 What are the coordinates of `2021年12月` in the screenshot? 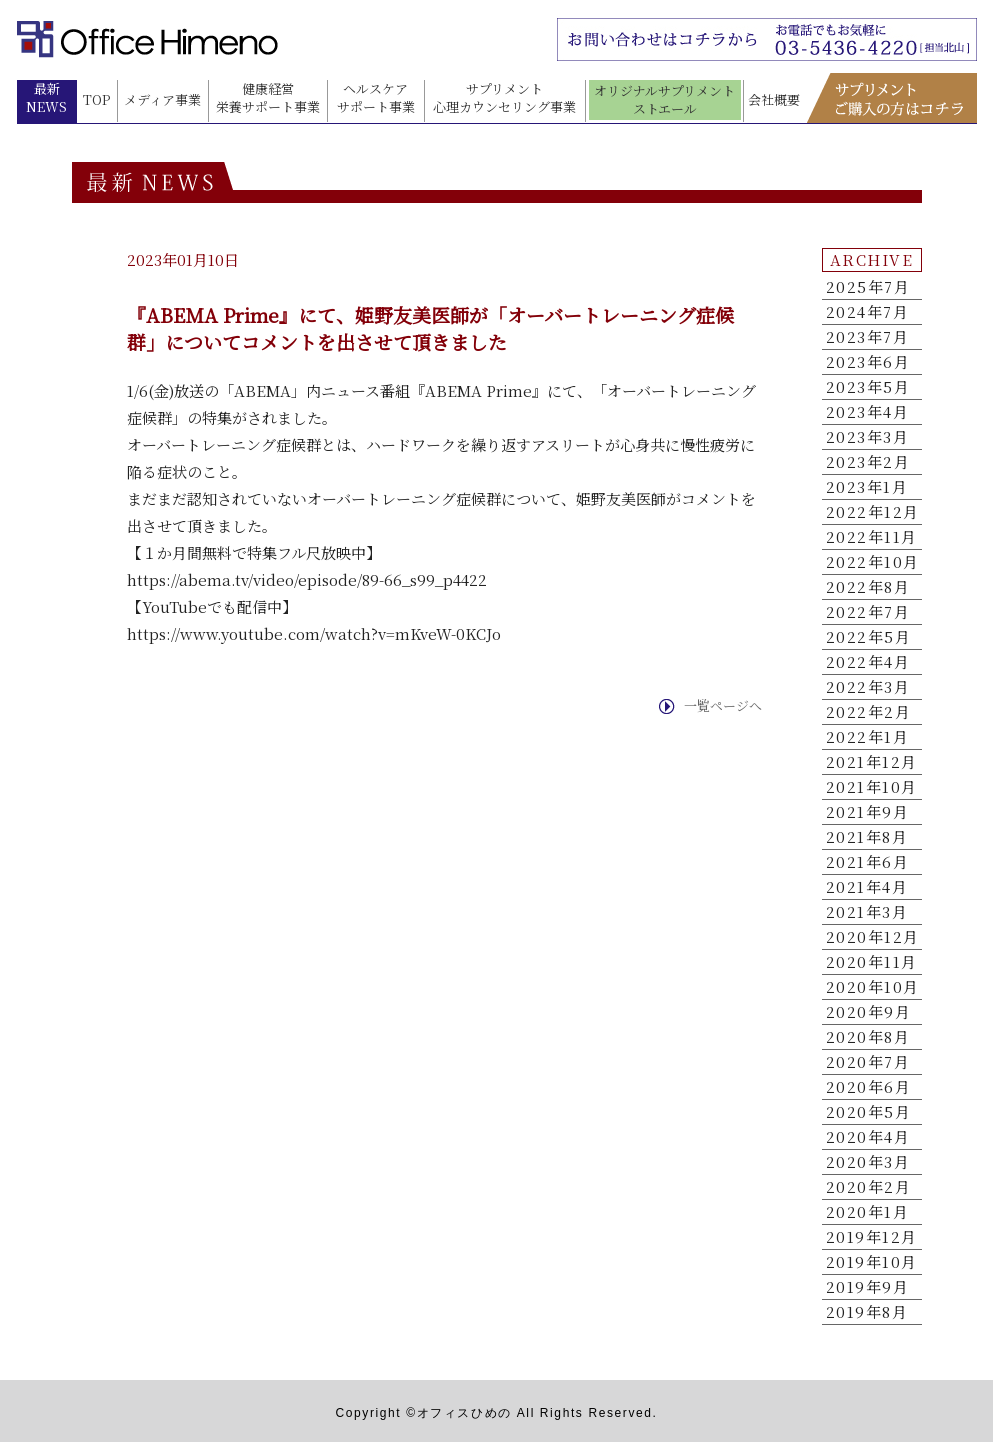 It's located at (872, 762).